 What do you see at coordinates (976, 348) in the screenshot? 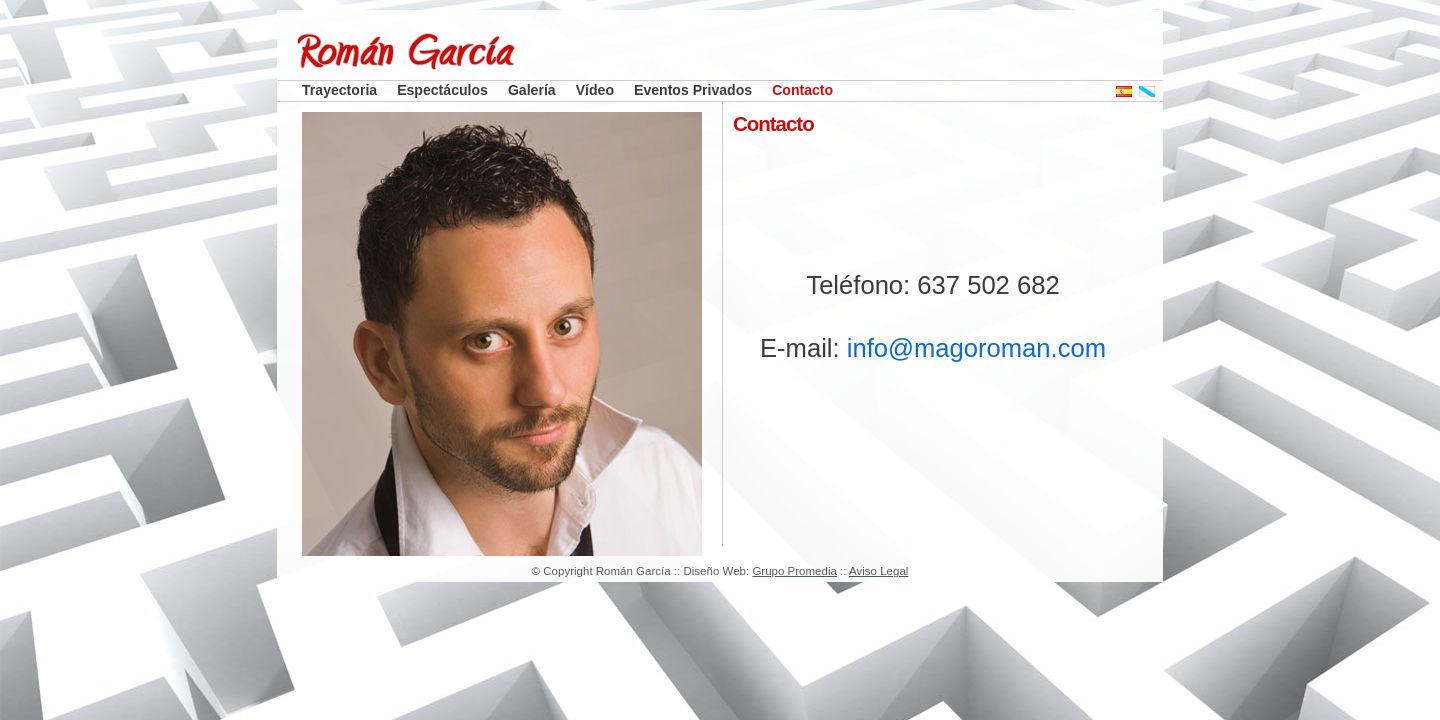
I see `info@magoroman.com` at bounding box center [976, 348].